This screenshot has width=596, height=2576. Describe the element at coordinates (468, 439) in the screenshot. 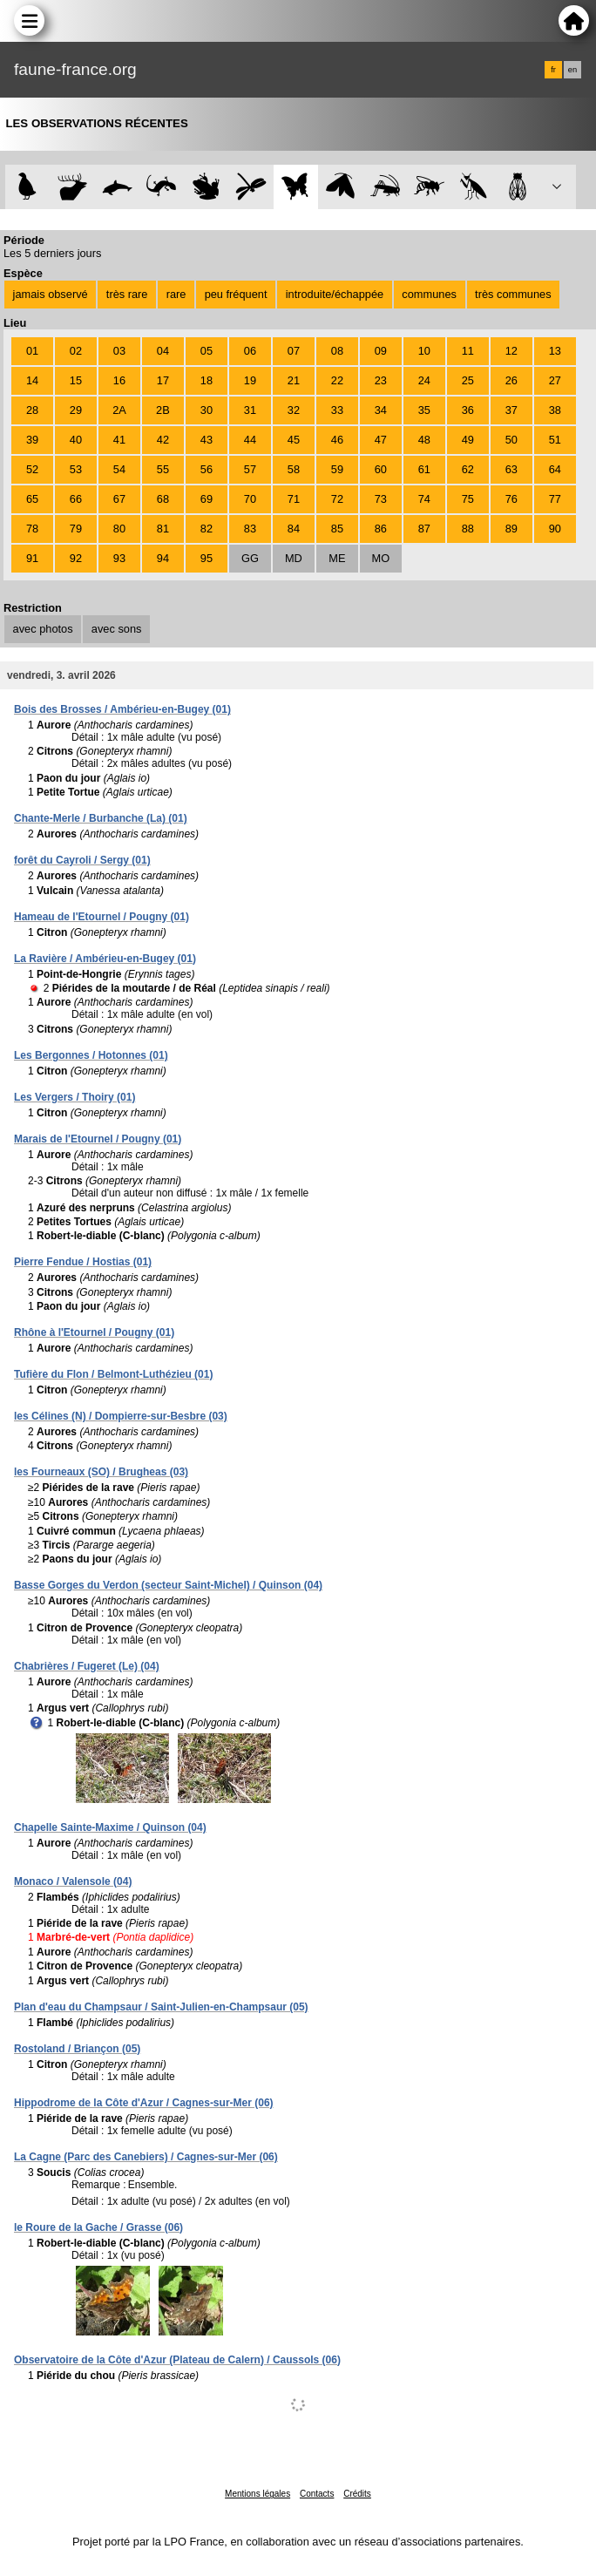

I see `49` at that location.